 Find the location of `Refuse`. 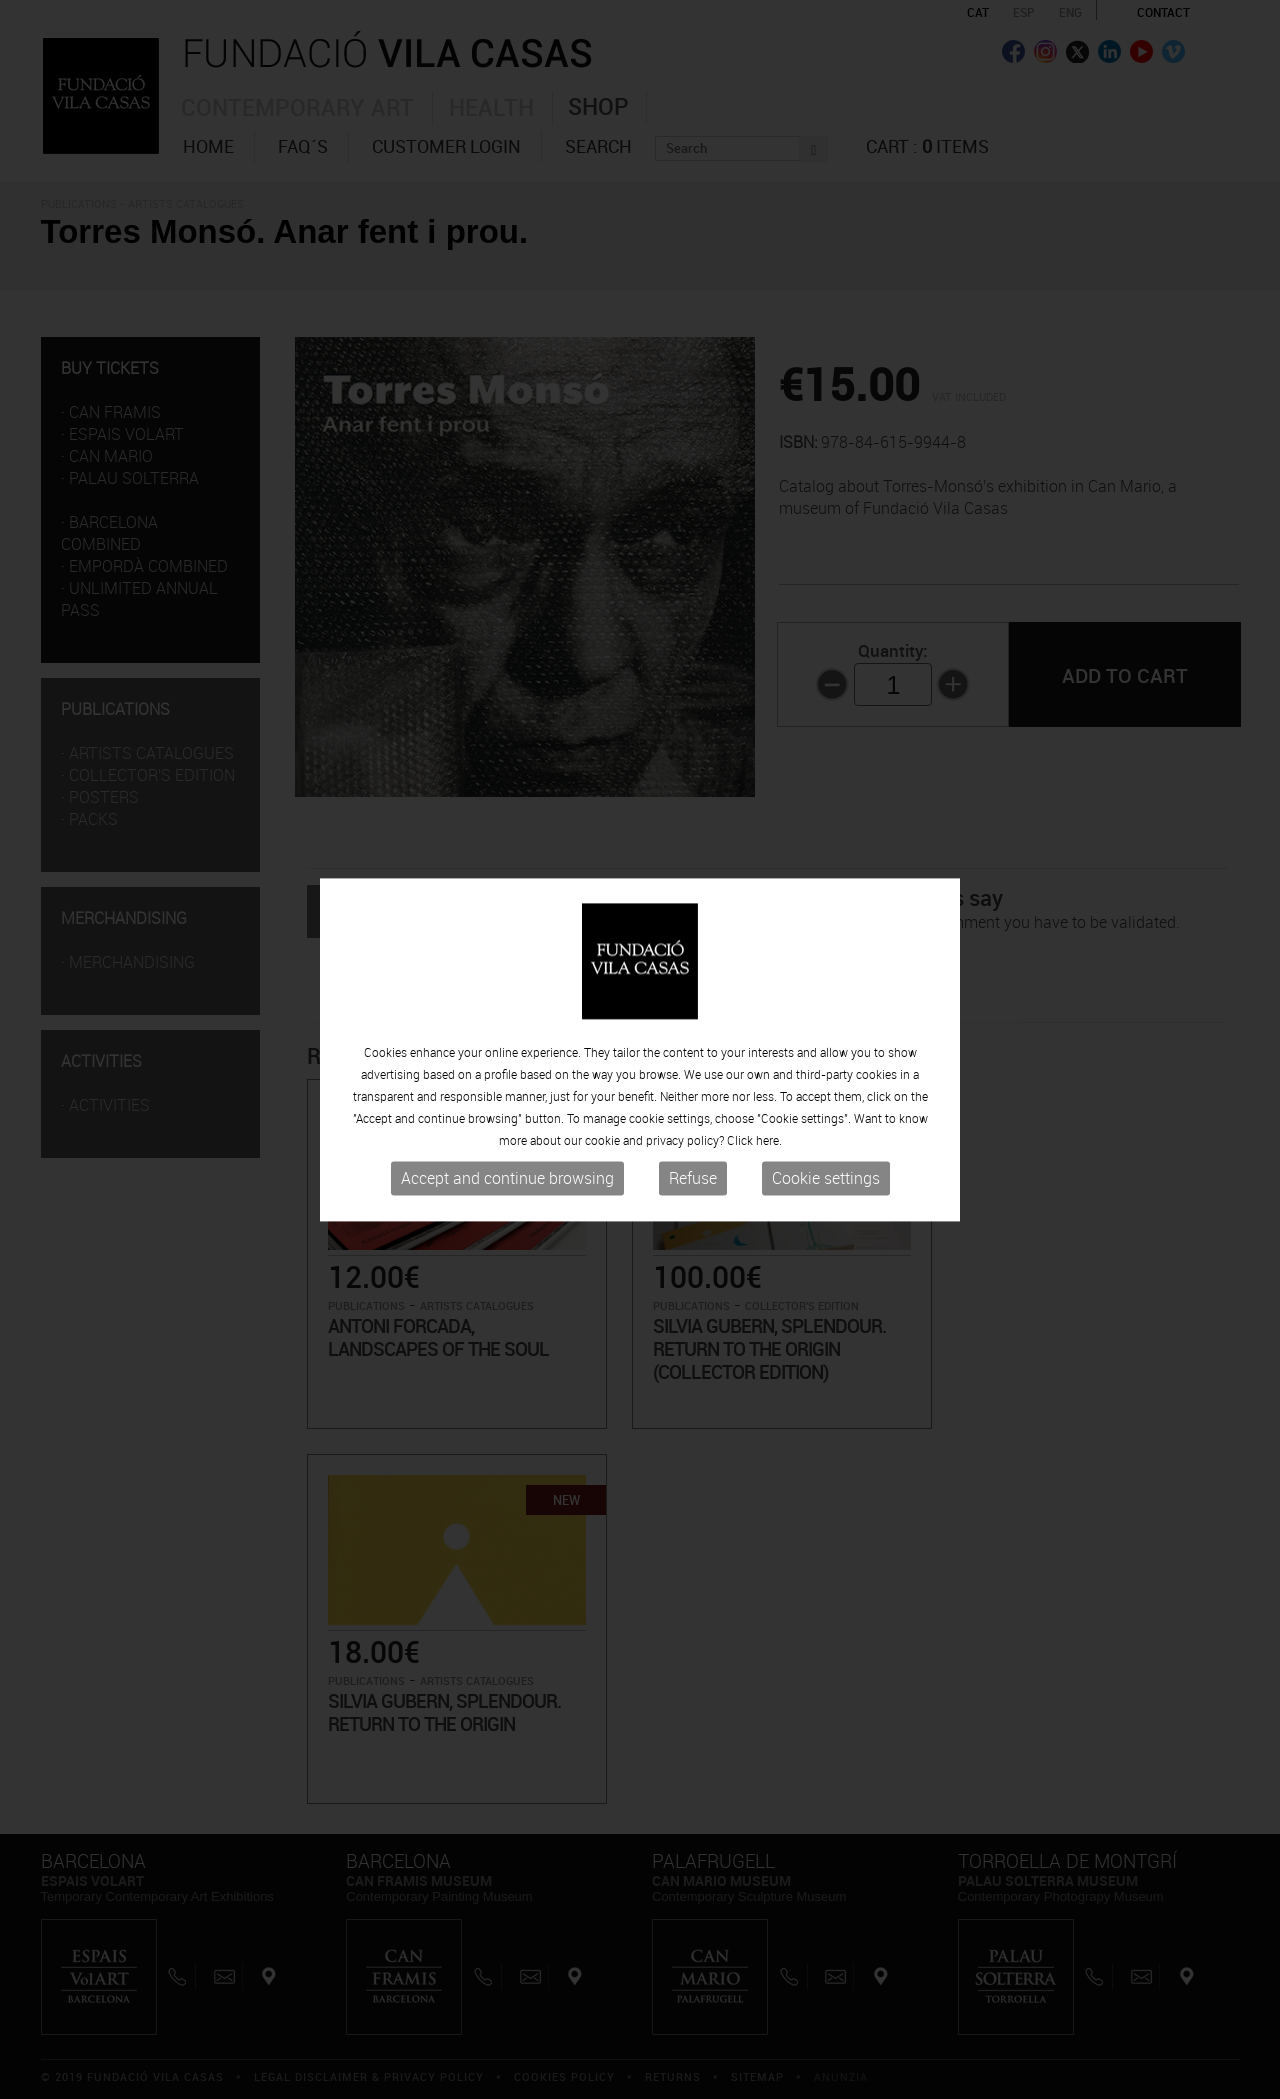

Refuse is located at coordinates (693, 1179).